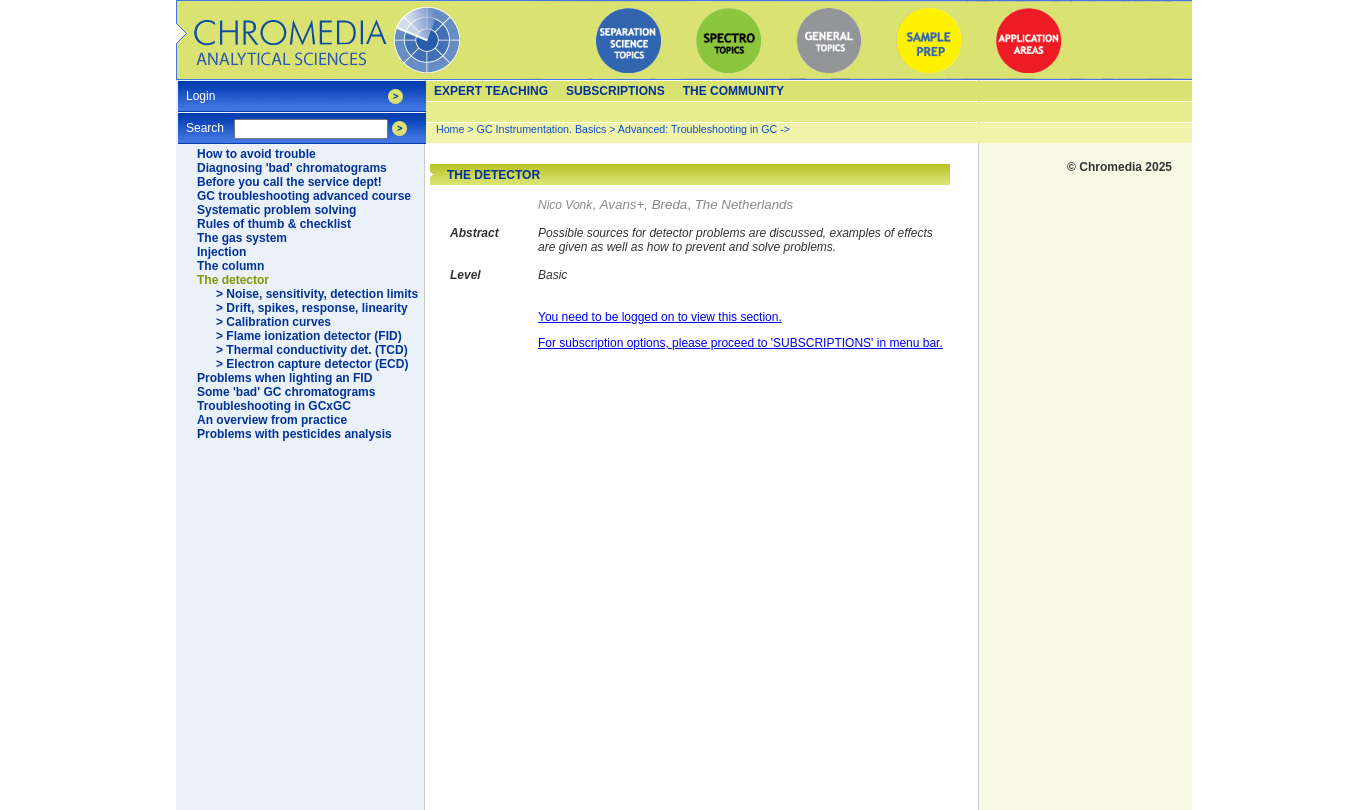 The image size is (1368, 810). Describe the element at coordinates (242, 238) in the screenshot. I see `The gas system` at that location.